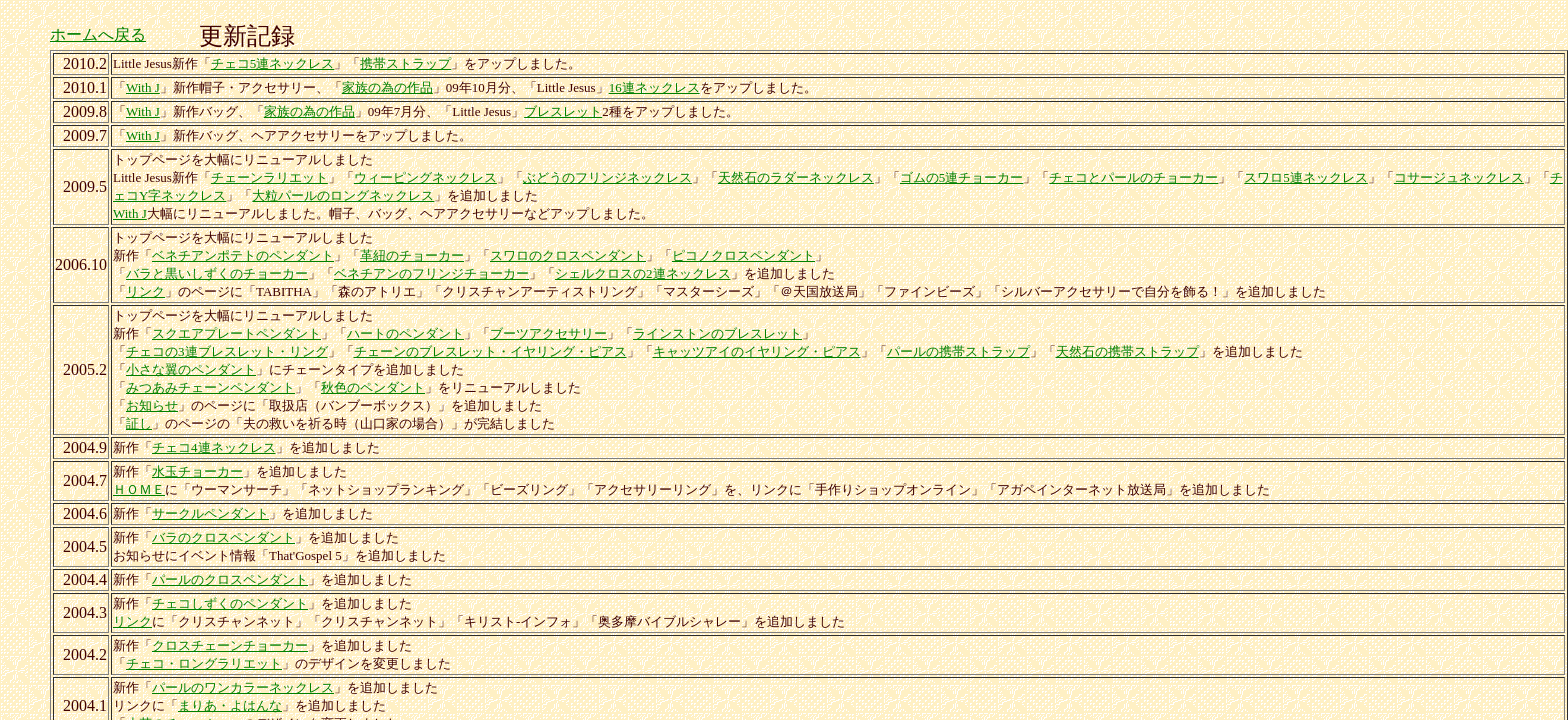 Image resolution: width=1568 pixels, height=720 pixels. Describe the element at coordinates (490, 351) in the screenshot. I see `チェーンのブレスレット・イヤリング・ピアス` at that location.